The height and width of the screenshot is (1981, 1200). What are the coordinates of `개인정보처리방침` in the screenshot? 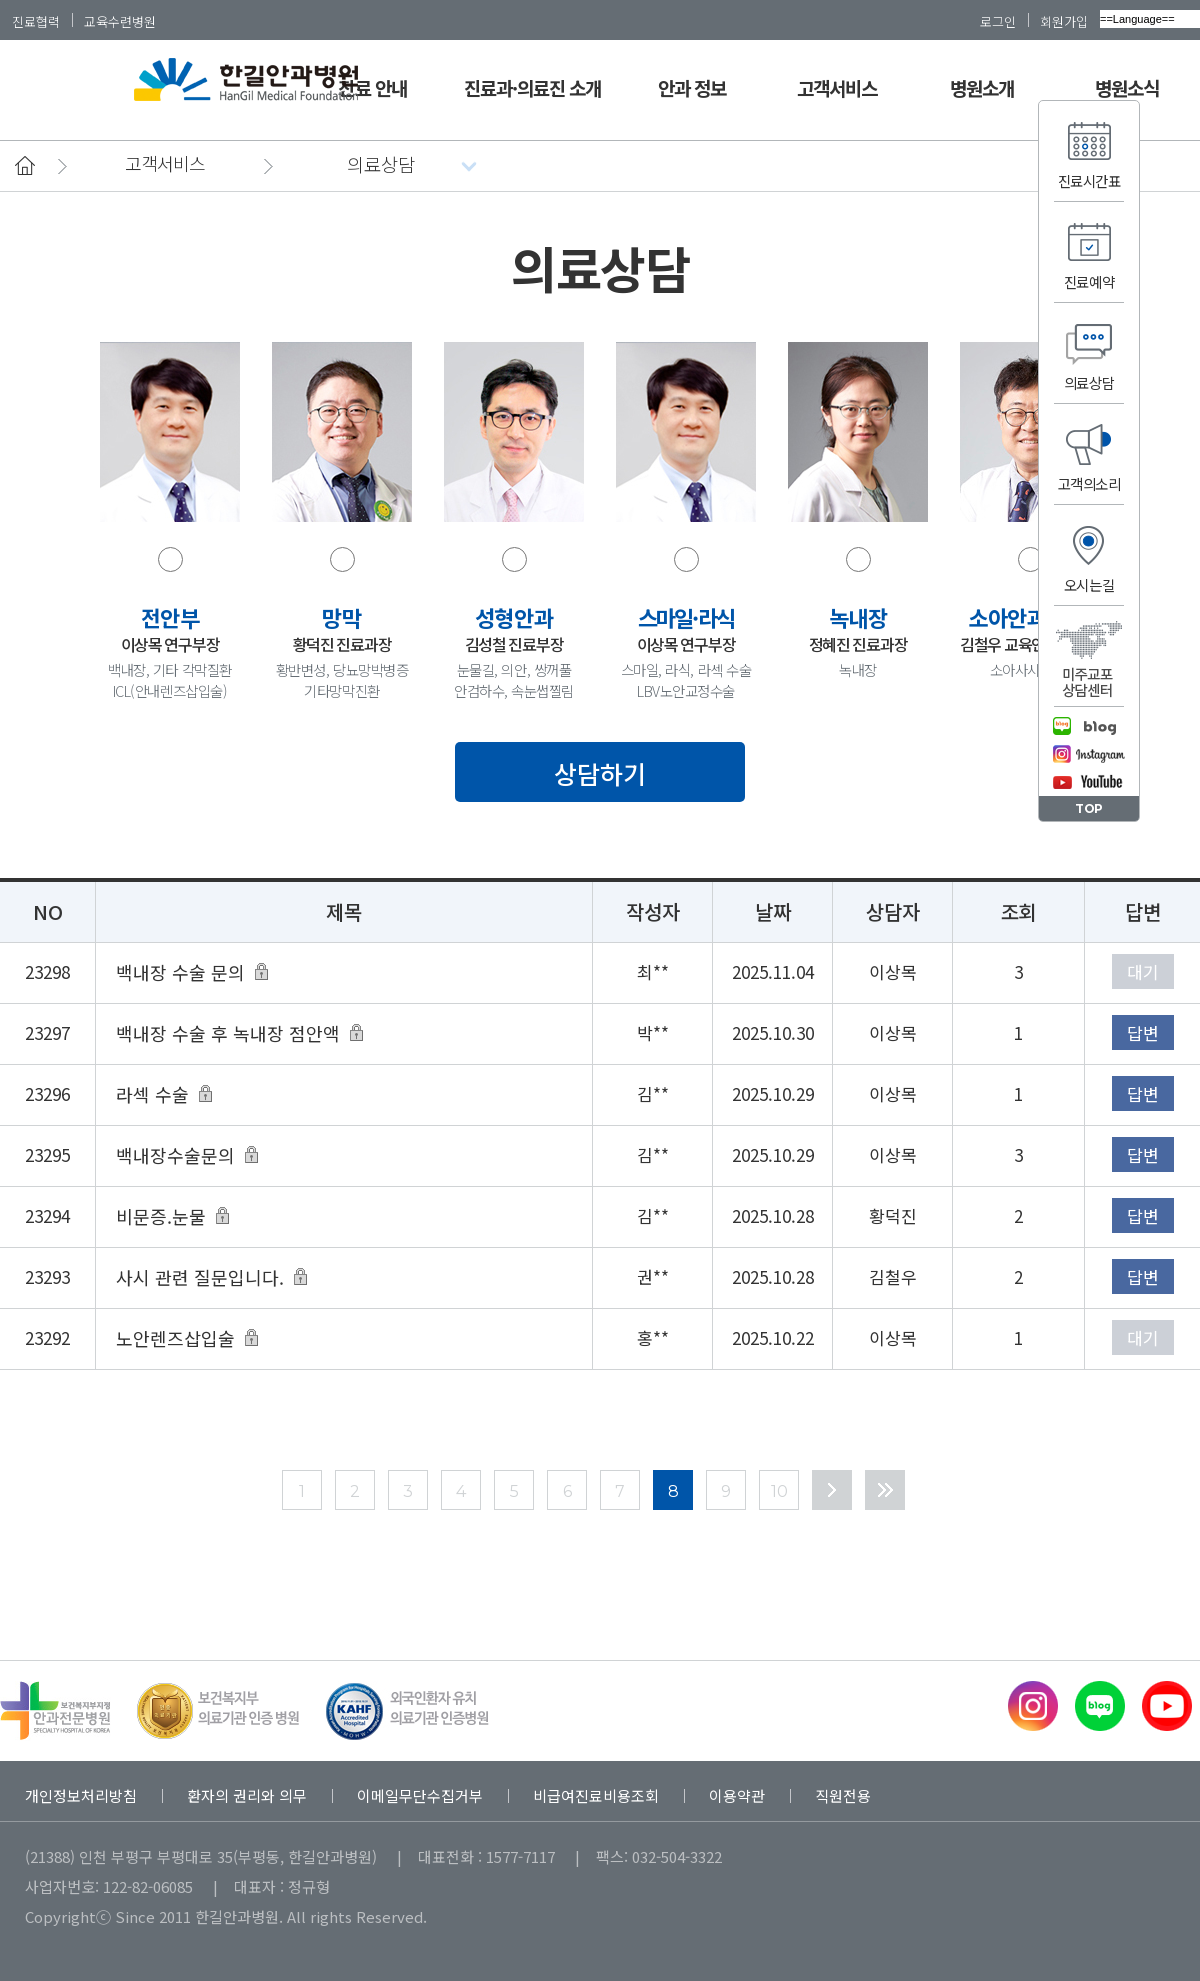 It's located at (81, 1795).